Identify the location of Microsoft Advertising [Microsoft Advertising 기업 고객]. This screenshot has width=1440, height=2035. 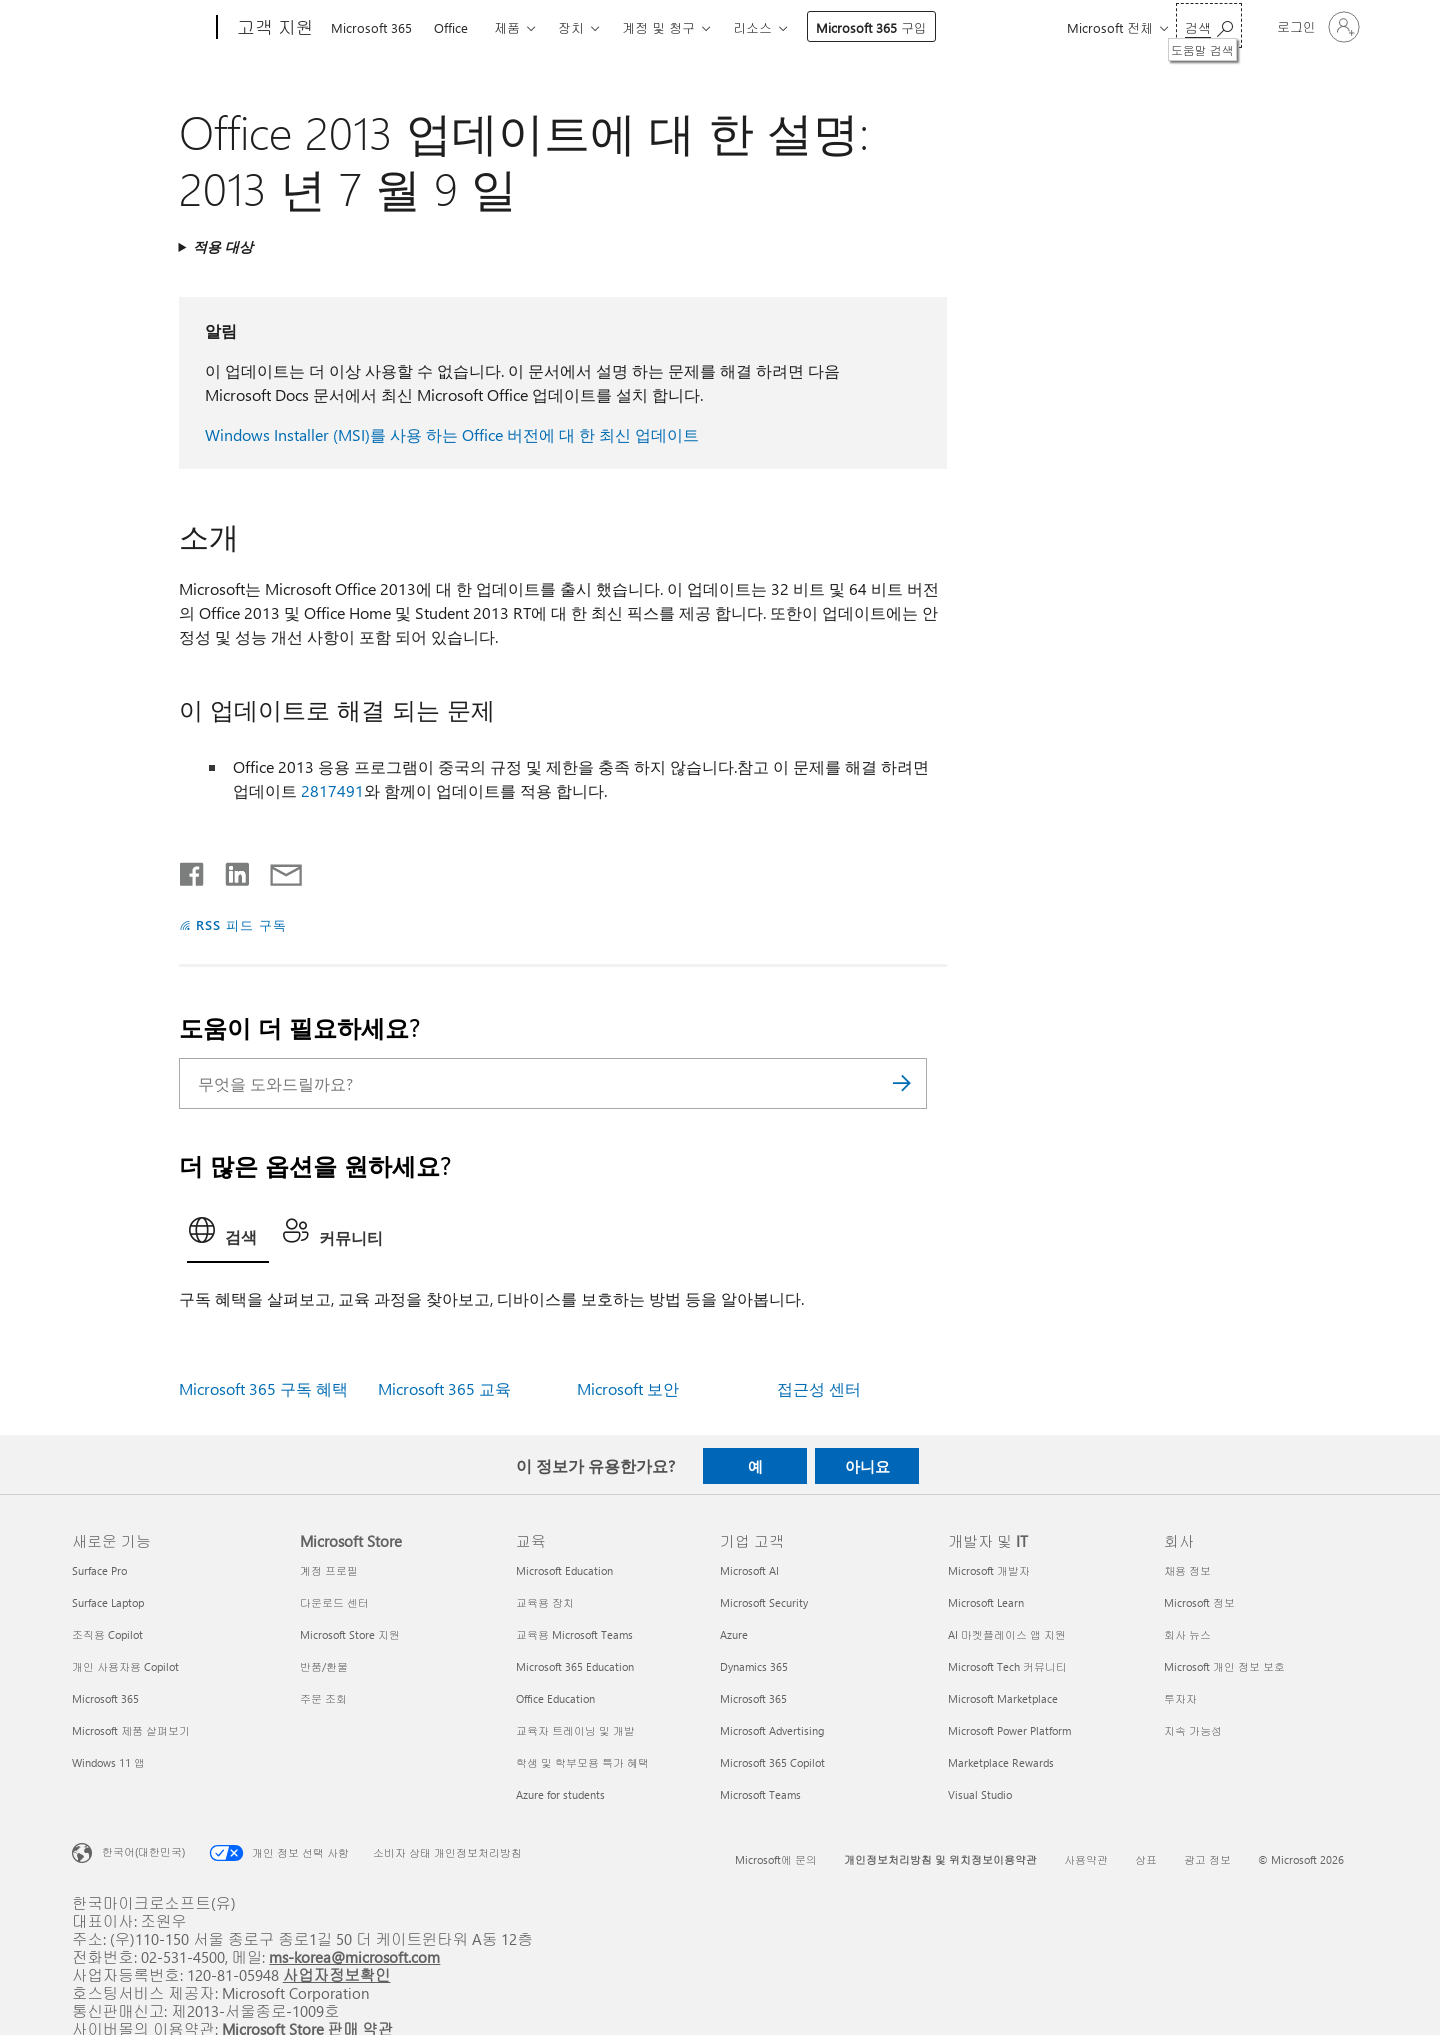
(772, 1730).